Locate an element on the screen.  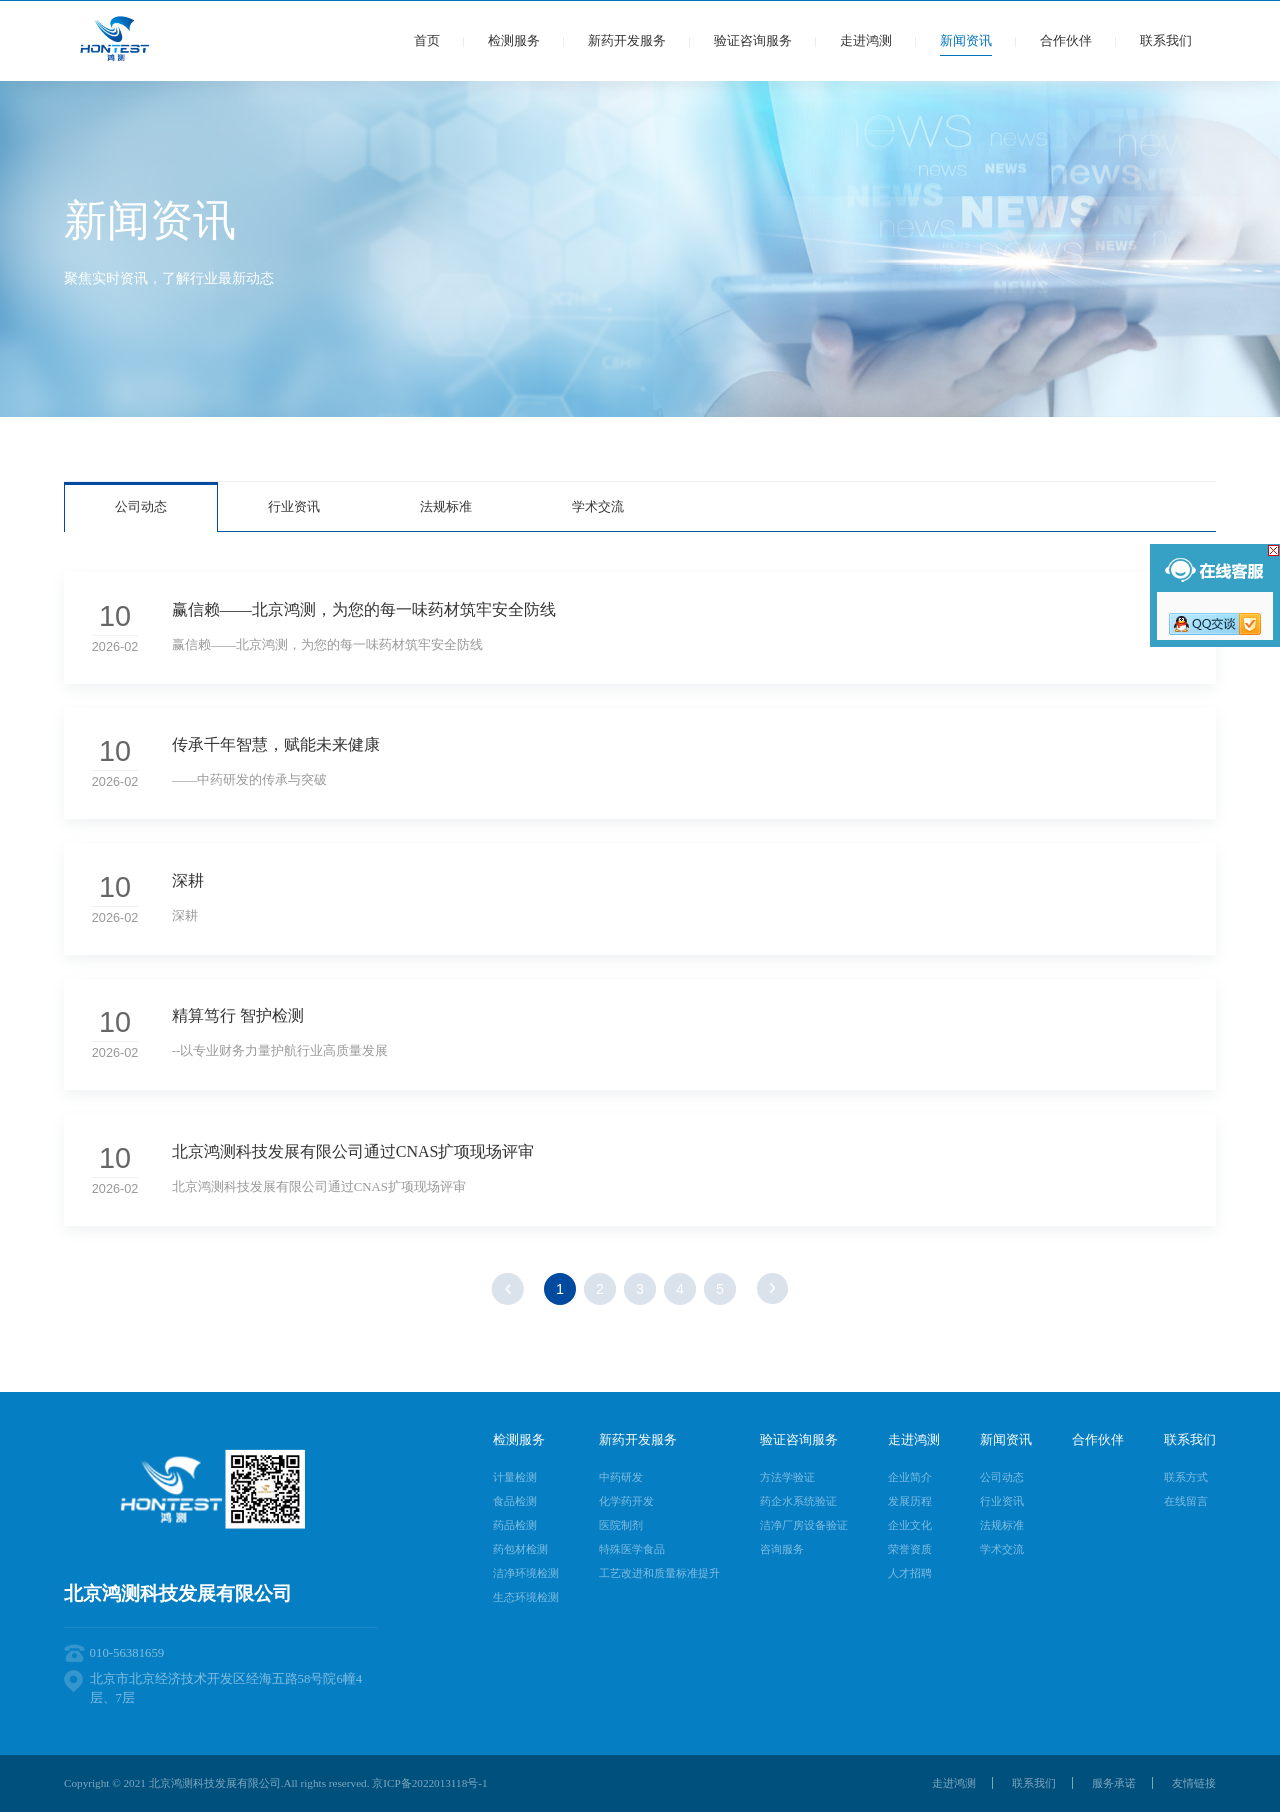
企业文化 is located at coordinates (910, 1528).